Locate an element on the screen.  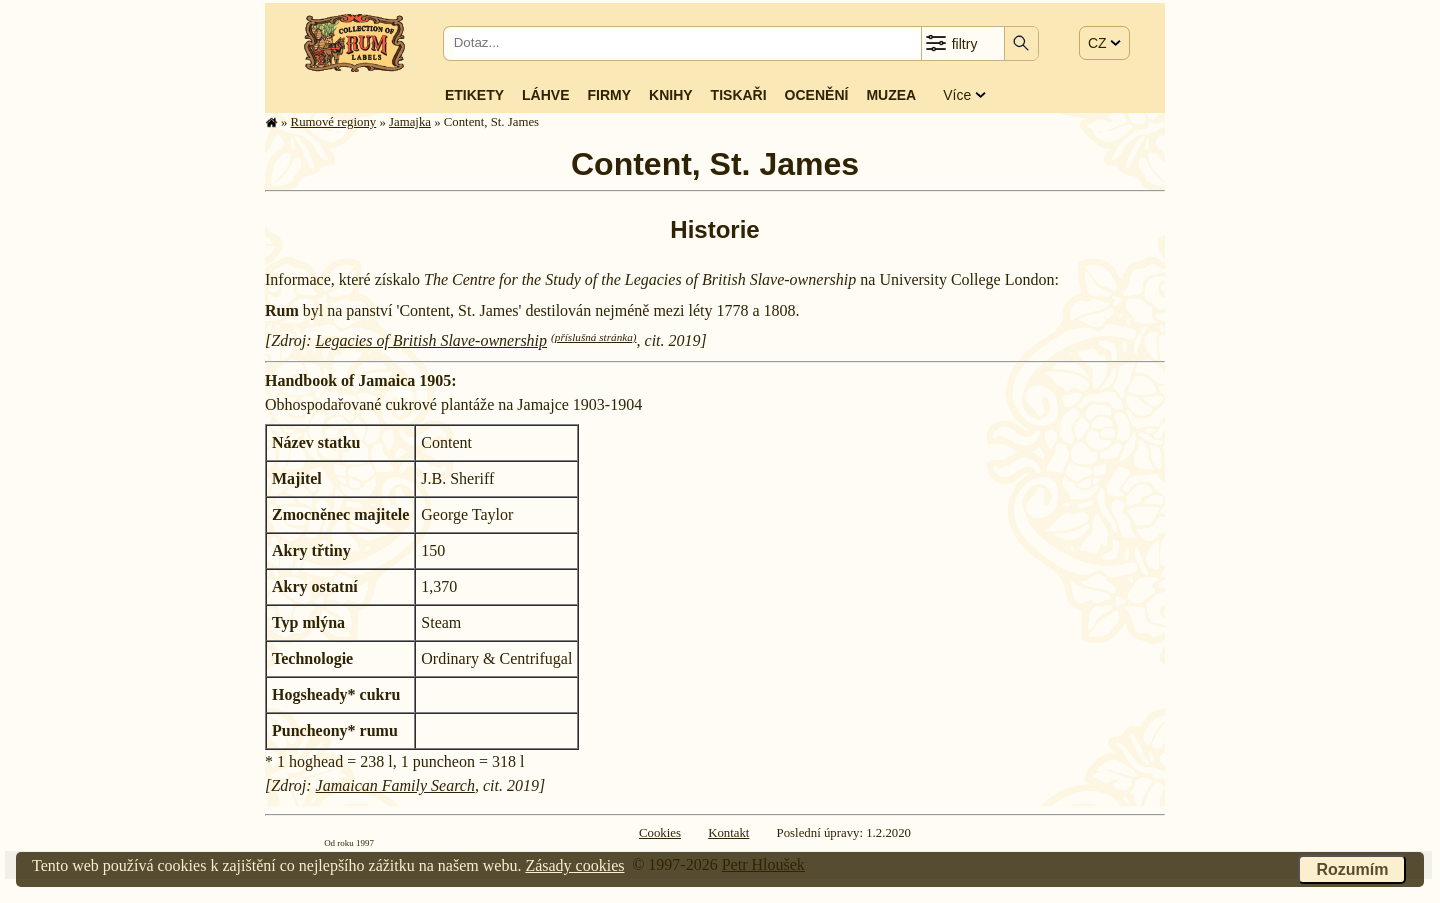
Muzea is located at coordinates (891, 95).